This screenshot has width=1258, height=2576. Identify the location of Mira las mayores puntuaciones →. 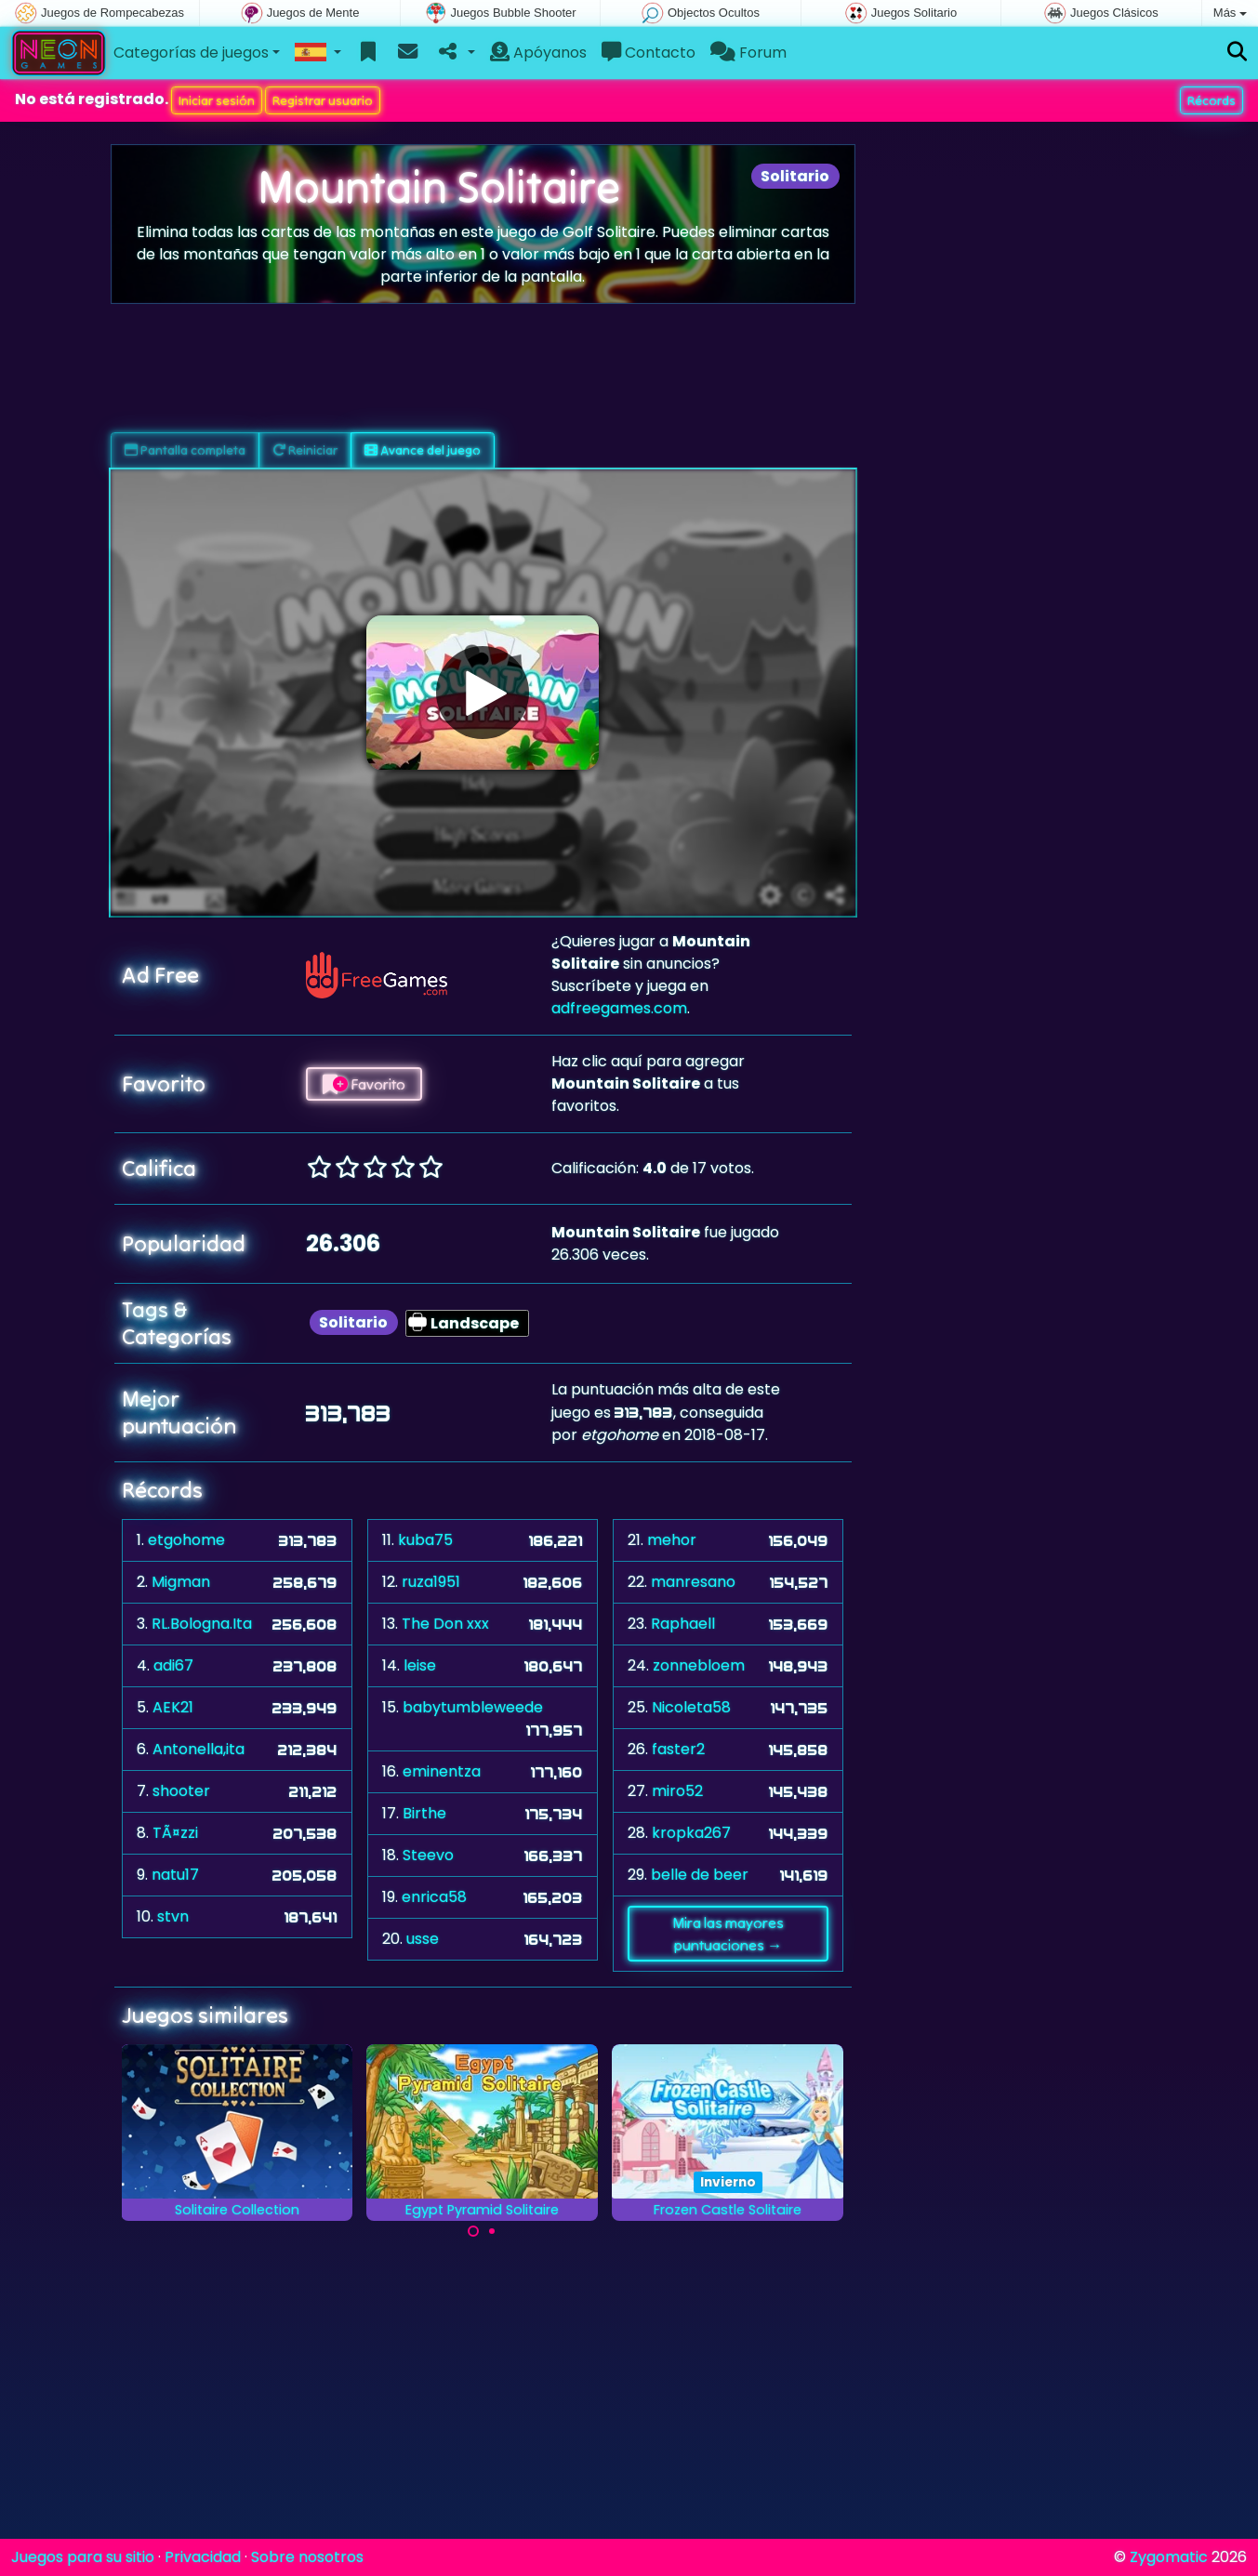
(728, 1933).